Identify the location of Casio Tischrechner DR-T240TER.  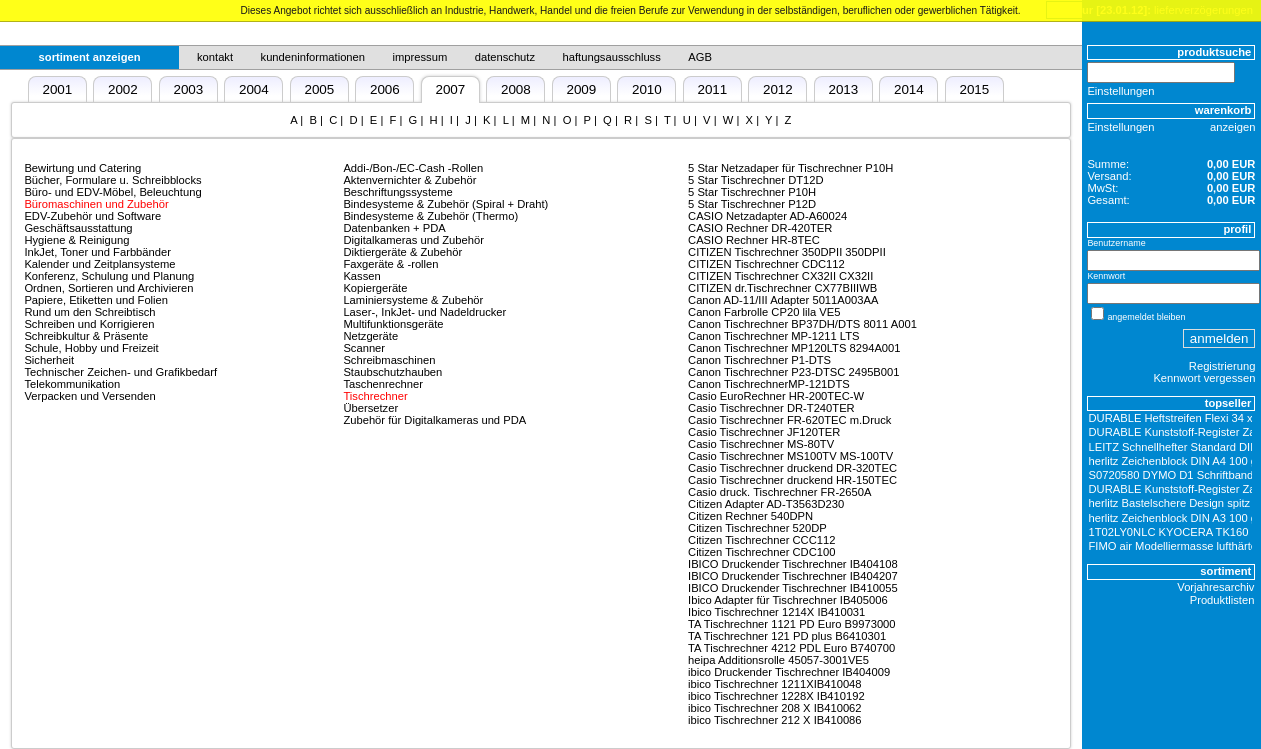
(771, 408).